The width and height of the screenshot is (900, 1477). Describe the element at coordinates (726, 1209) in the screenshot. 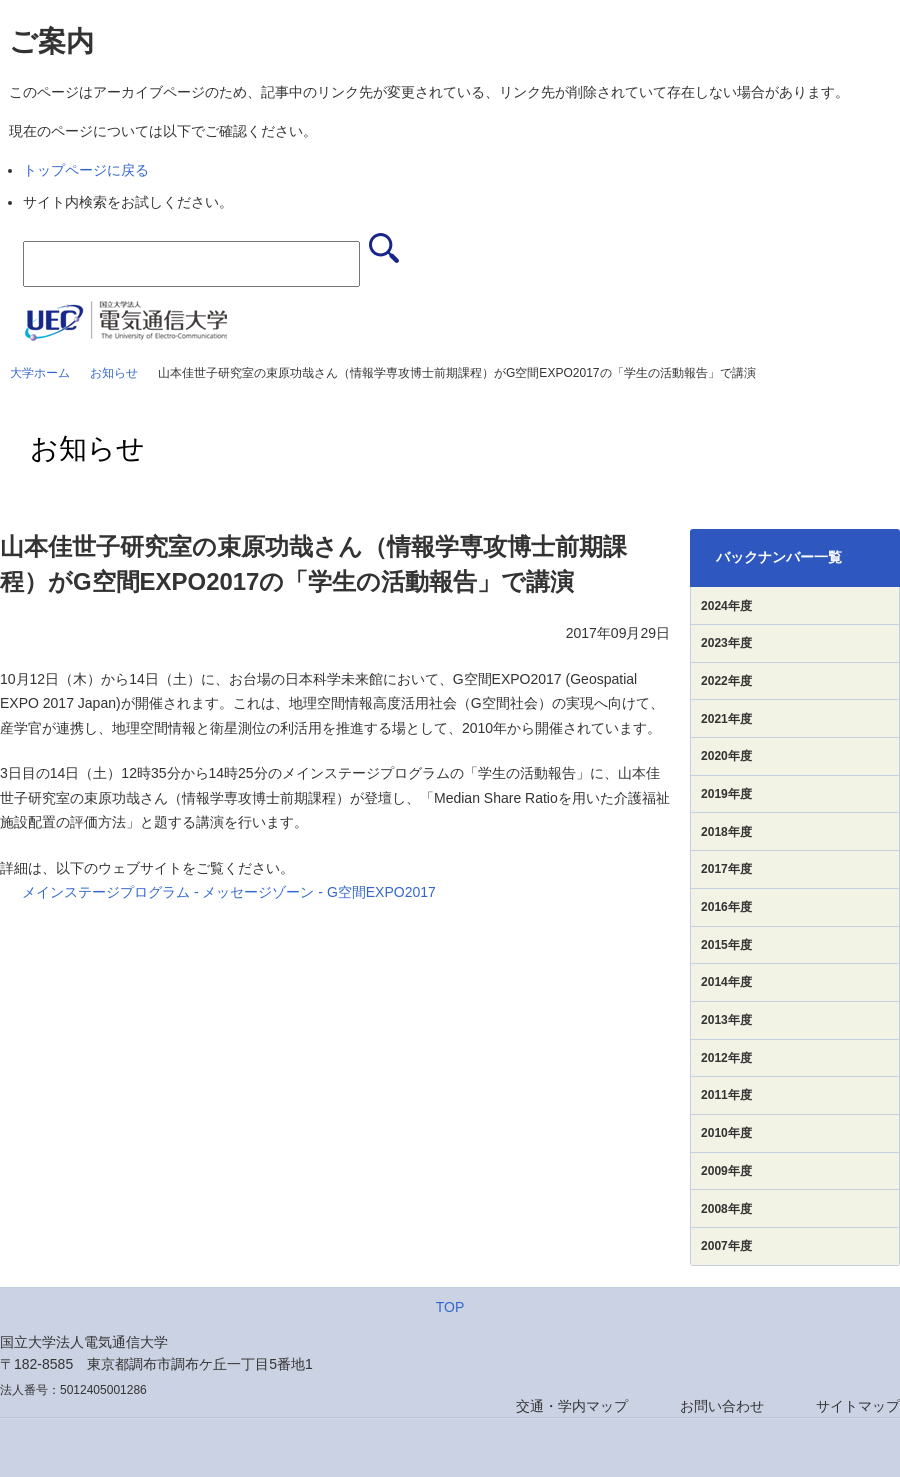

I see `2008年度` at that location.